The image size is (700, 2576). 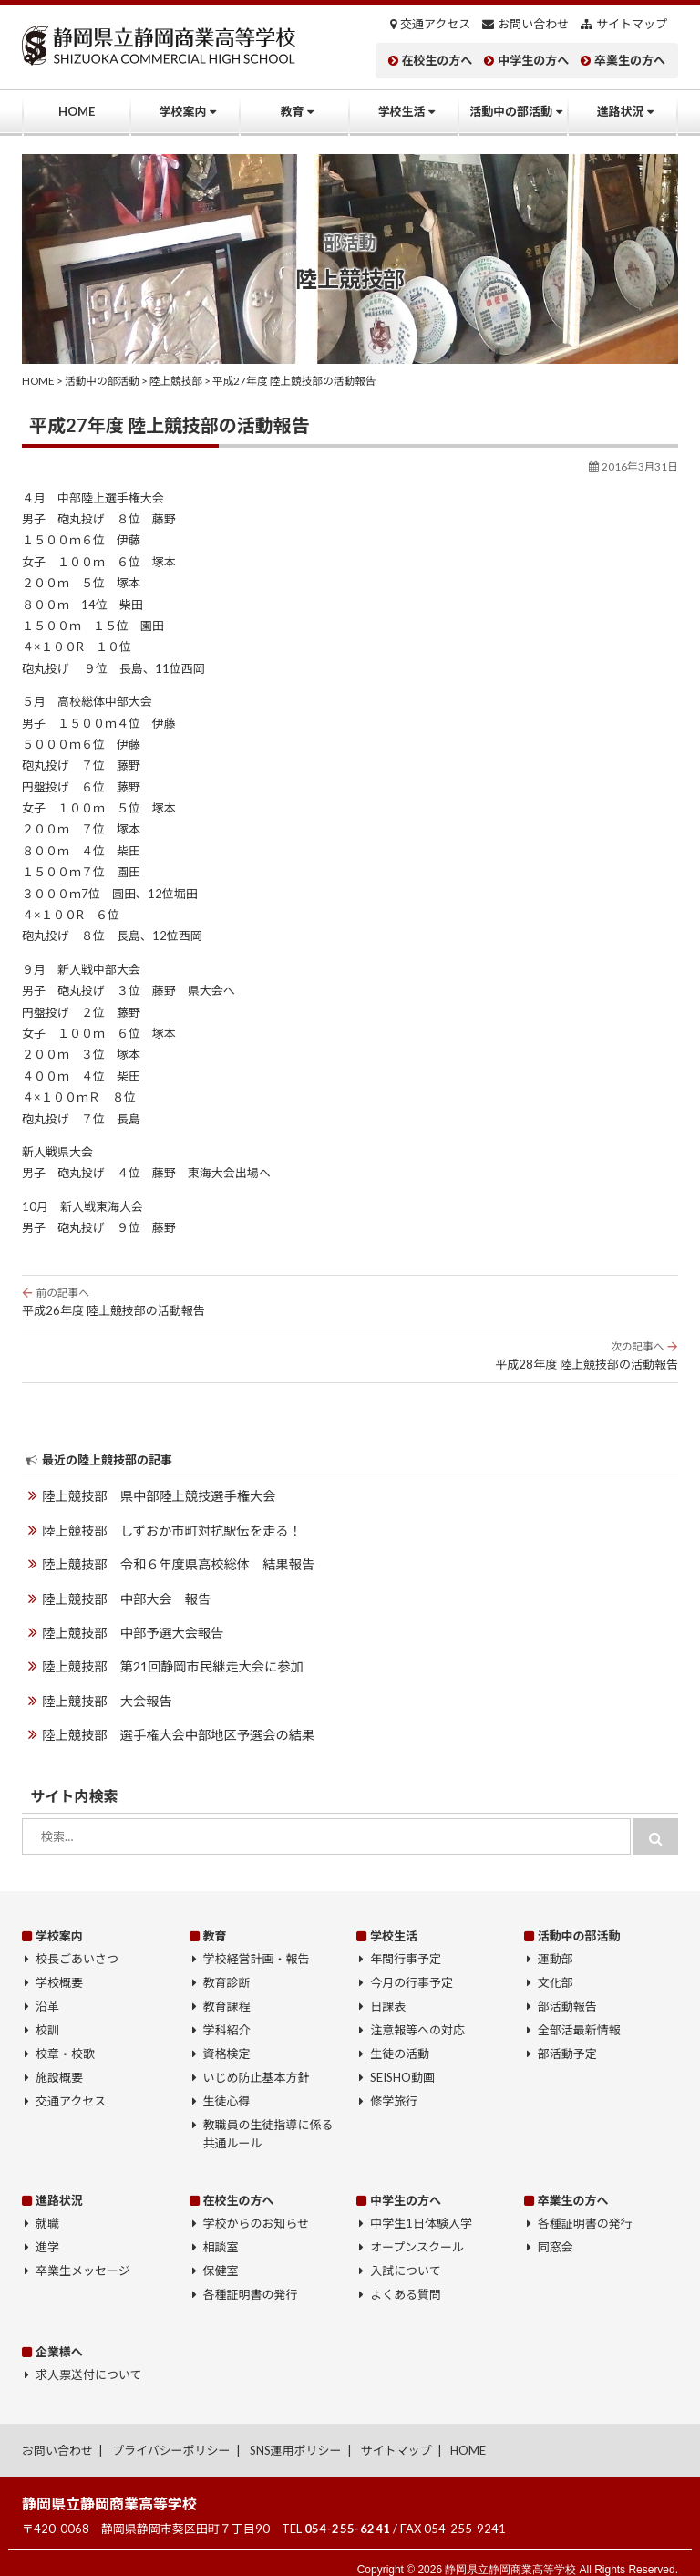 What do you see at coordinates (421, 2209) in the screenshot?
I see `中学生1日体験入学` at bounding box center [421, 2209].